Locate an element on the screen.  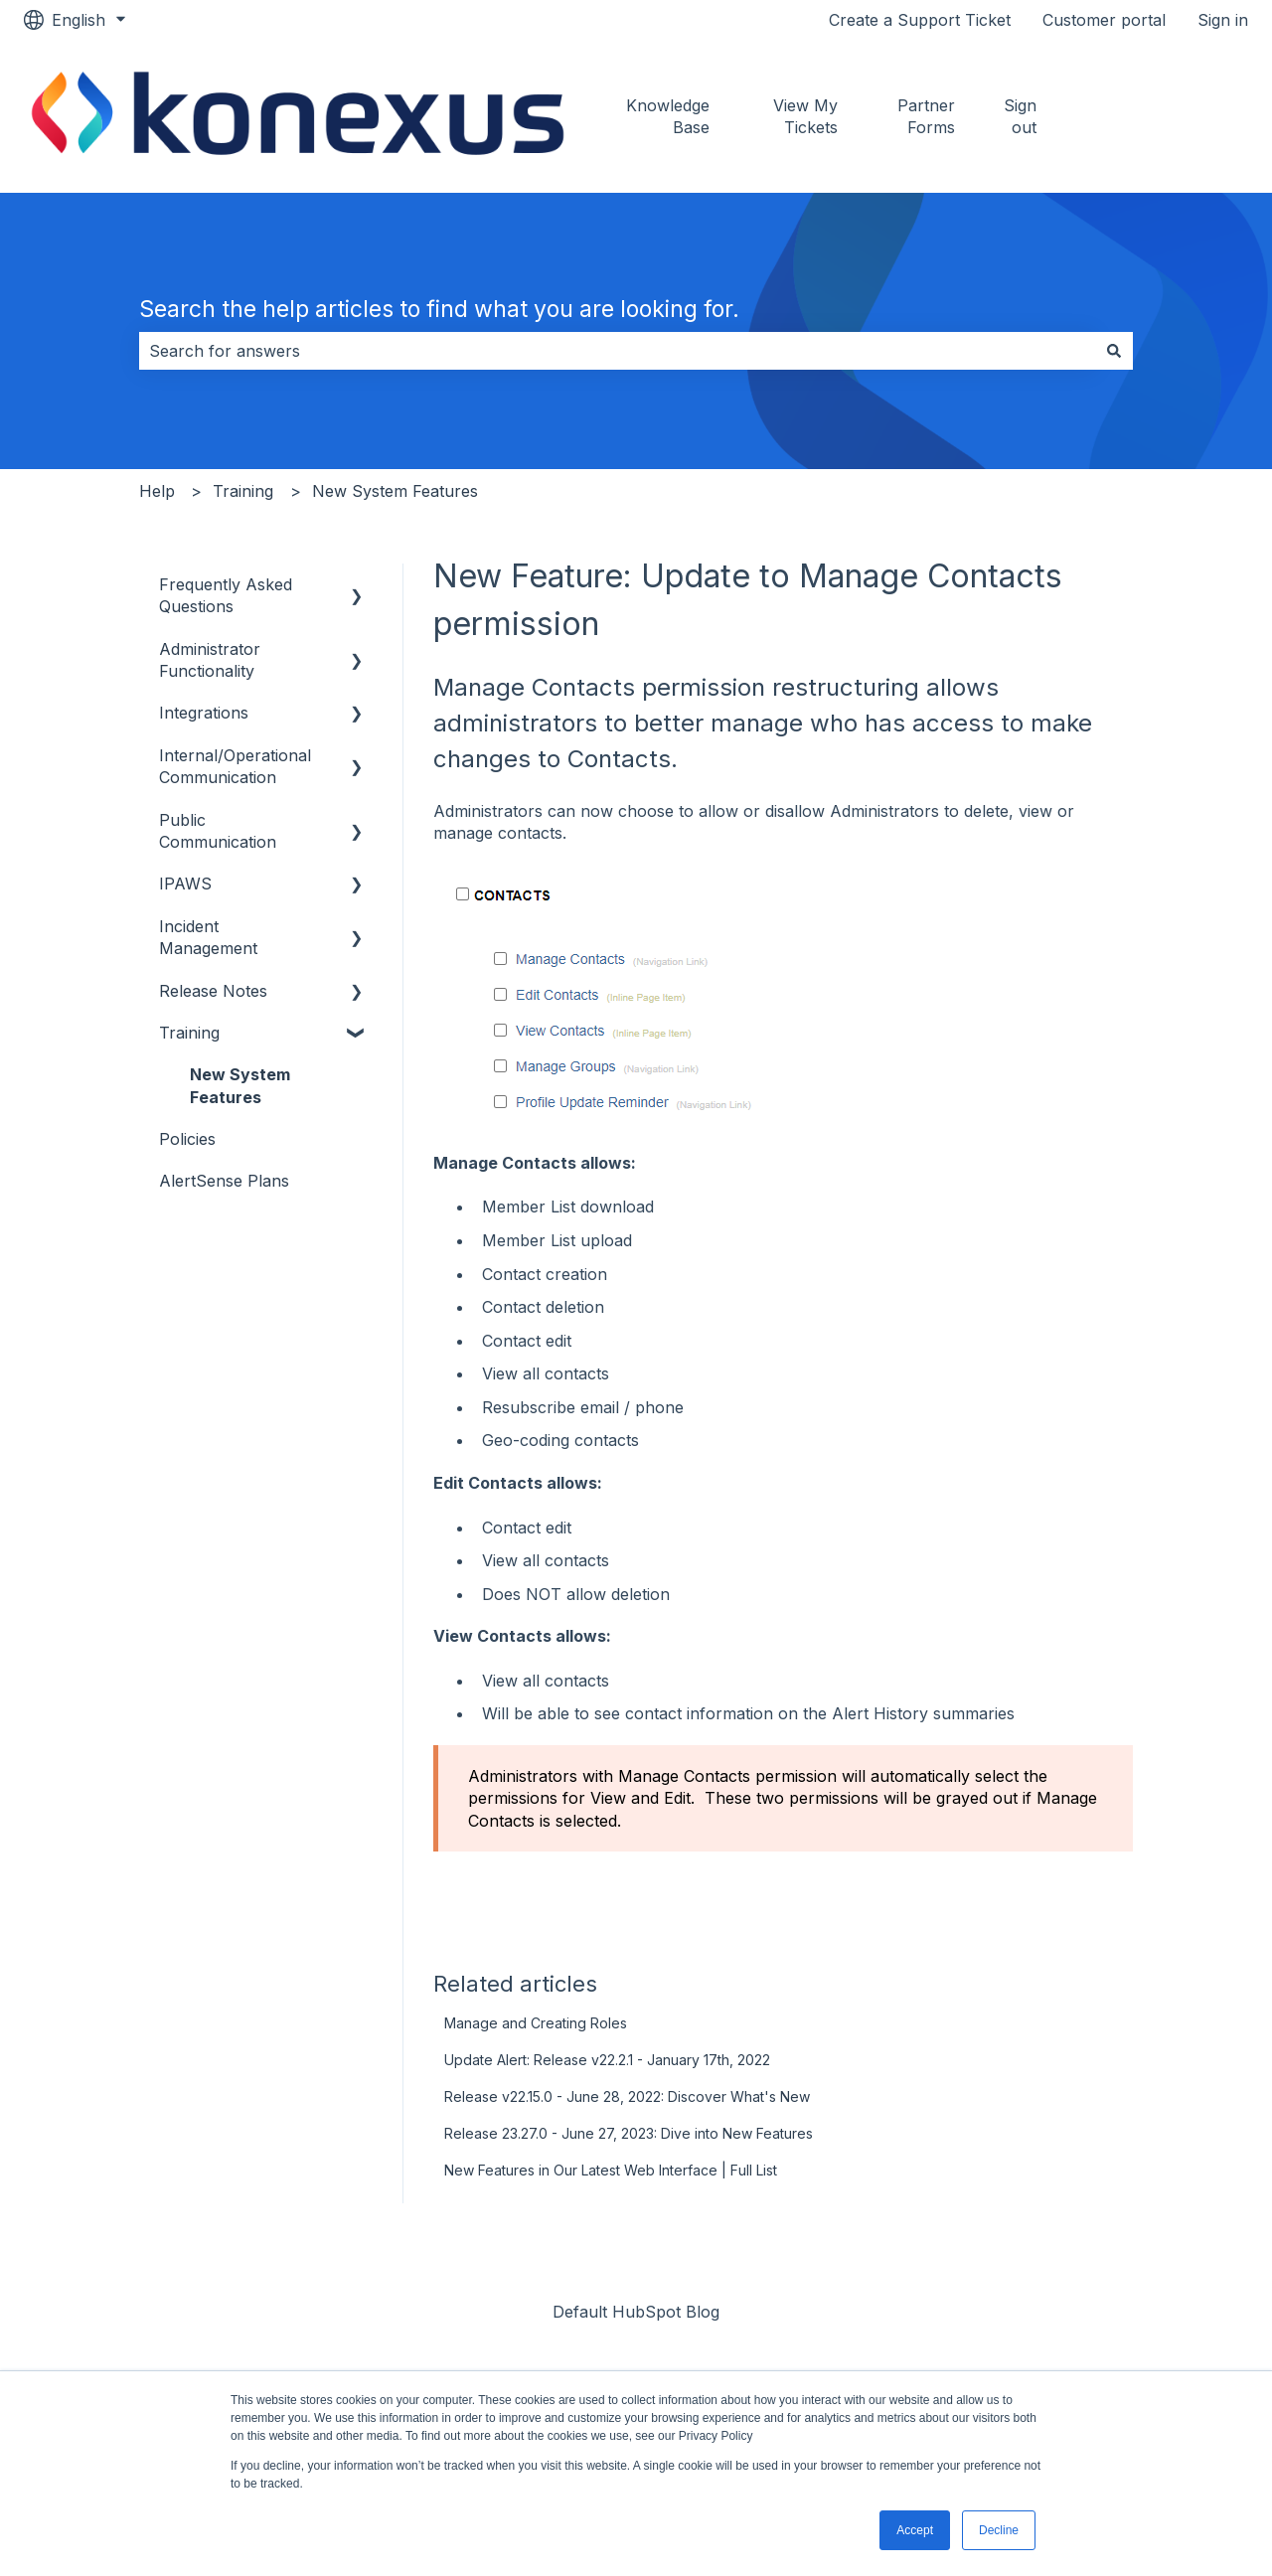
Default HubSpot Blog [menuitem] is located at coordinates (636, 2312).